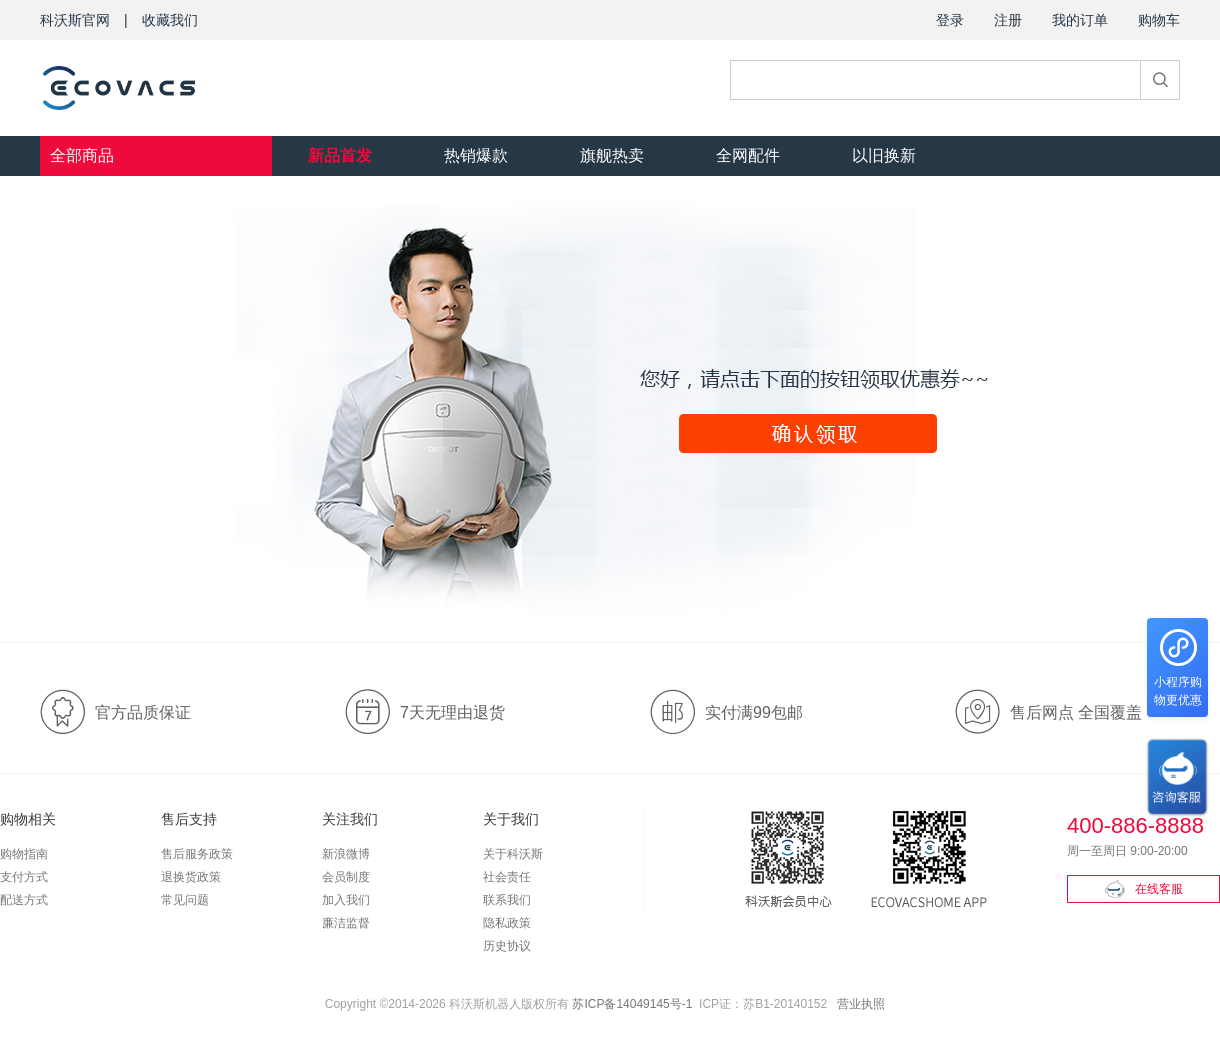  What do you see at coordinates (340, 155) in the screenshot?
I see `新品首发` at bounding box center [340, 155].